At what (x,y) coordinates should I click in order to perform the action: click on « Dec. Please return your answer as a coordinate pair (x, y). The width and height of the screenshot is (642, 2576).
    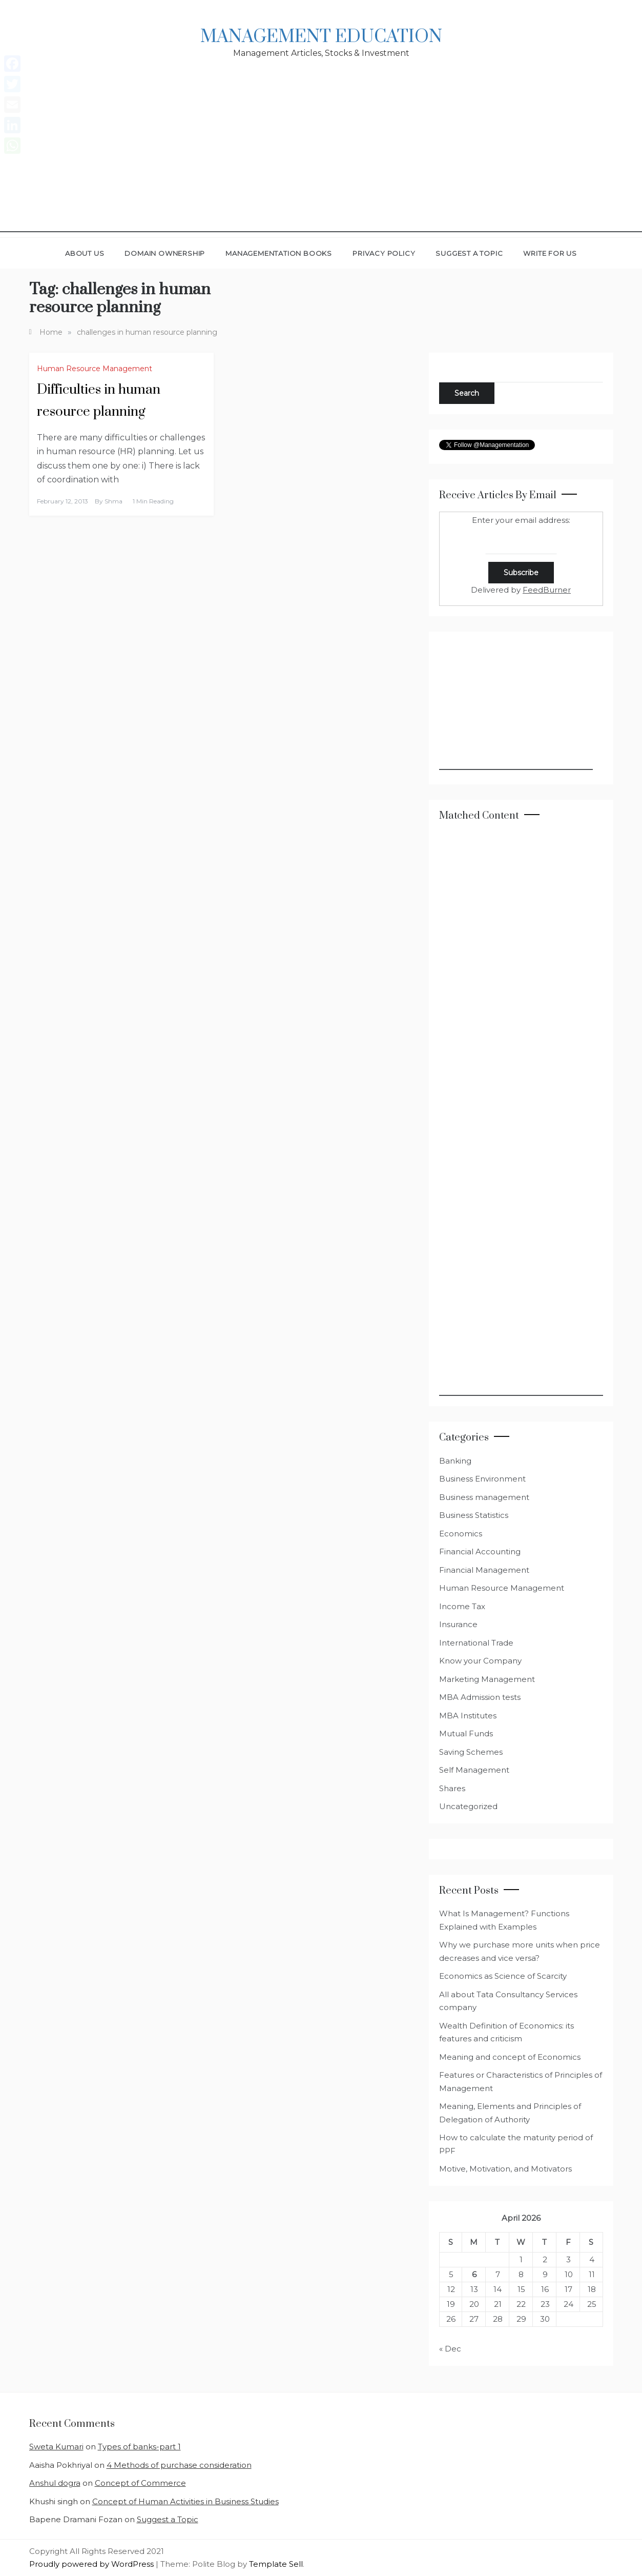
    Looking at the image, I should click on (450, 2349).